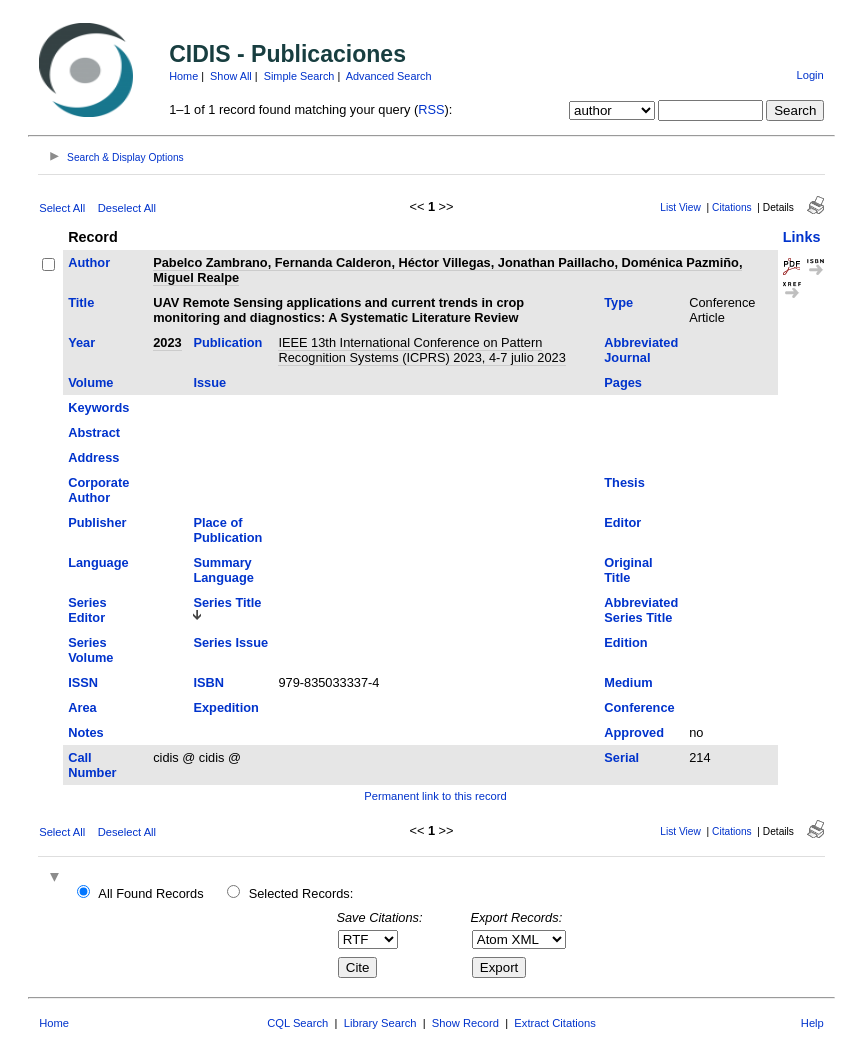 The image size is (863, 1047). I want to click on Conference, so click(639, 707).